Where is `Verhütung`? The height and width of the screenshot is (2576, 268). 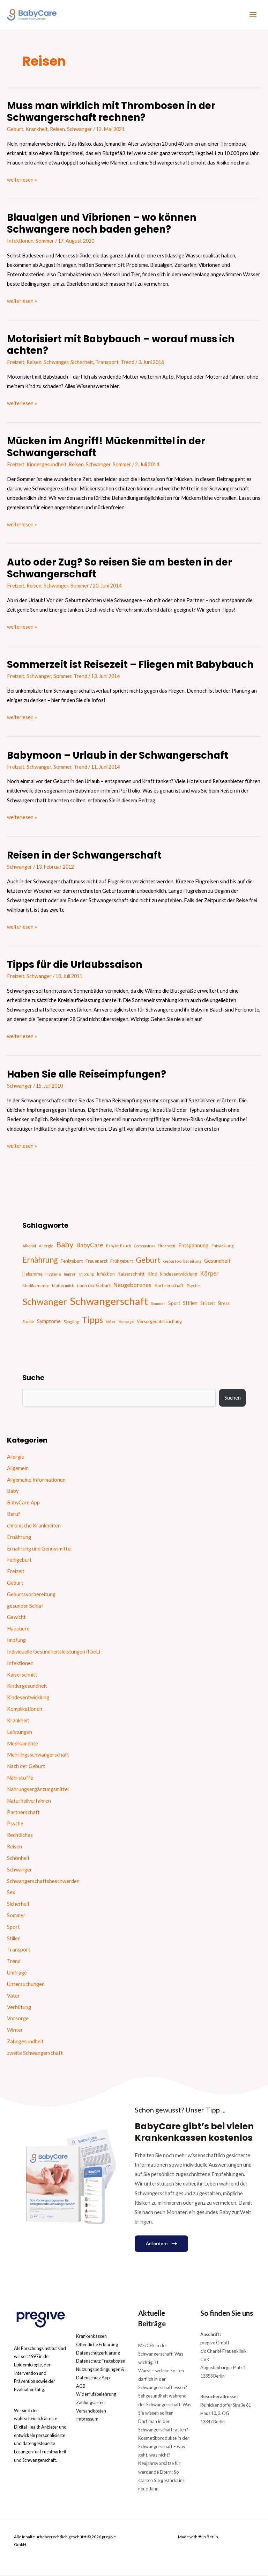
Verhütung is located at coordinates (19, 2008).